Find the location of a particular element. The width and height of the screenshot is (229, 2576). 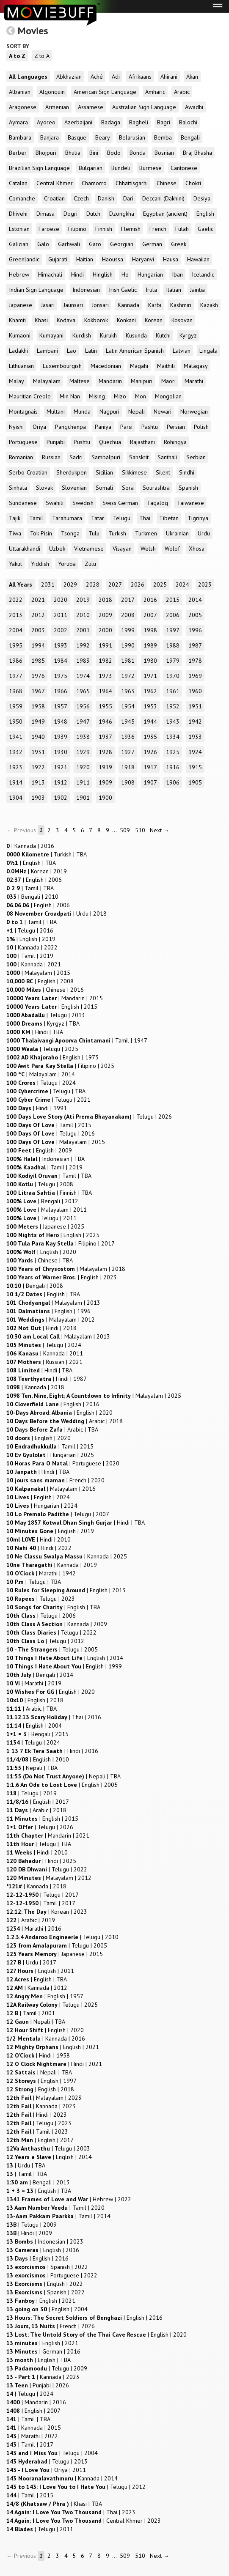

Assamese is located at coordinates (90, 107).